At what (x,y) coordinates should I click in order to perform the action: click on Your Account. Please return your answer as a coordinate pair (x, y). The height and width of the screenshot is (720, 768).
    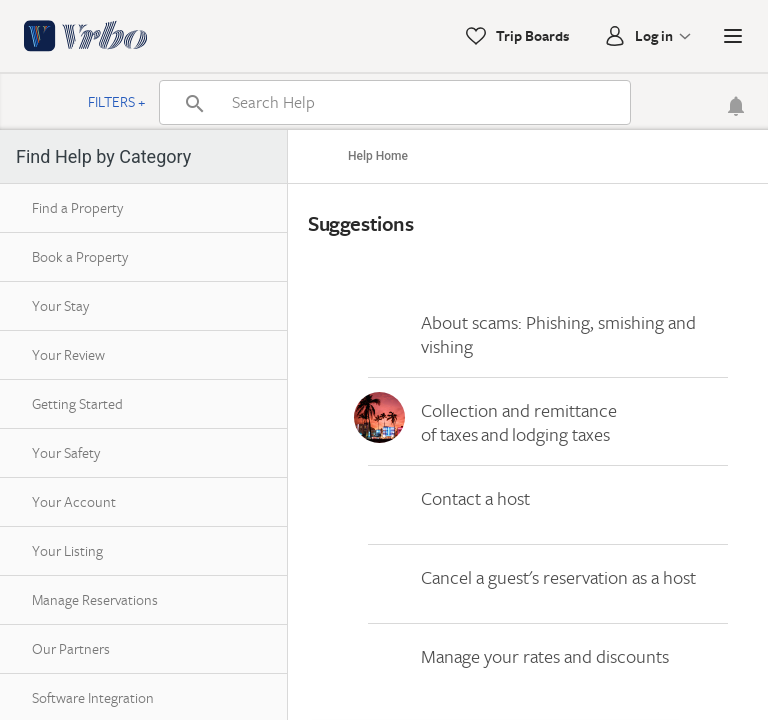
    Looking at the image, I should click on (74, 501).